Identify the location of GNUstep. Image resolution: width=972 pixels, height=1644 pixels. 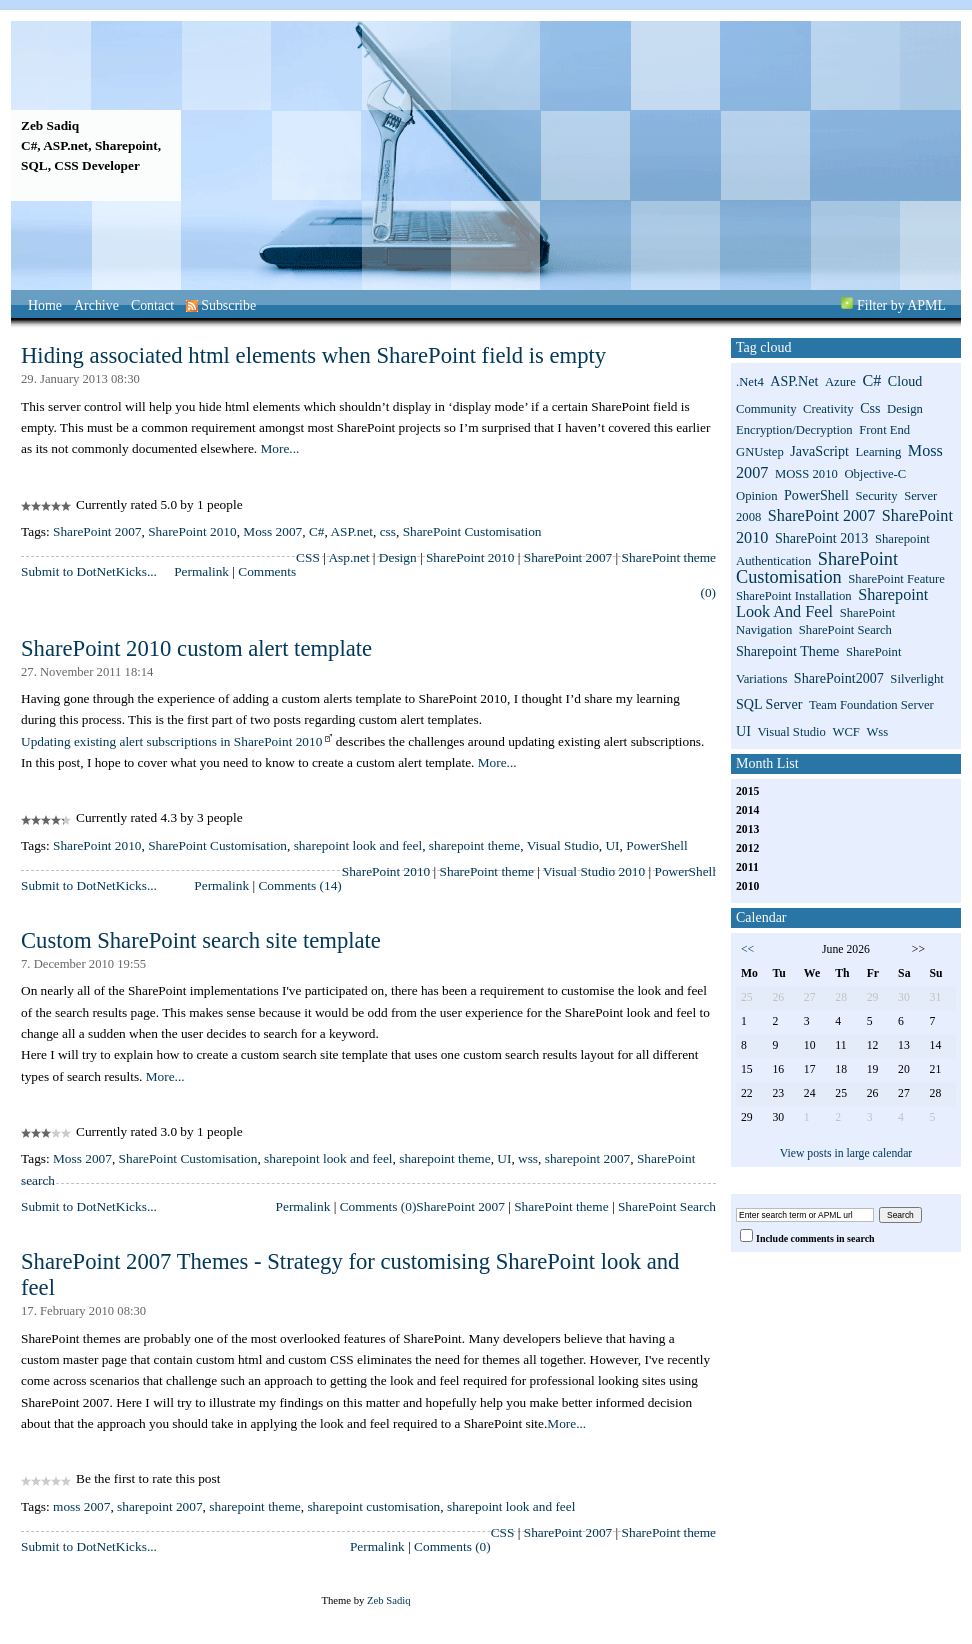
(760, 452).